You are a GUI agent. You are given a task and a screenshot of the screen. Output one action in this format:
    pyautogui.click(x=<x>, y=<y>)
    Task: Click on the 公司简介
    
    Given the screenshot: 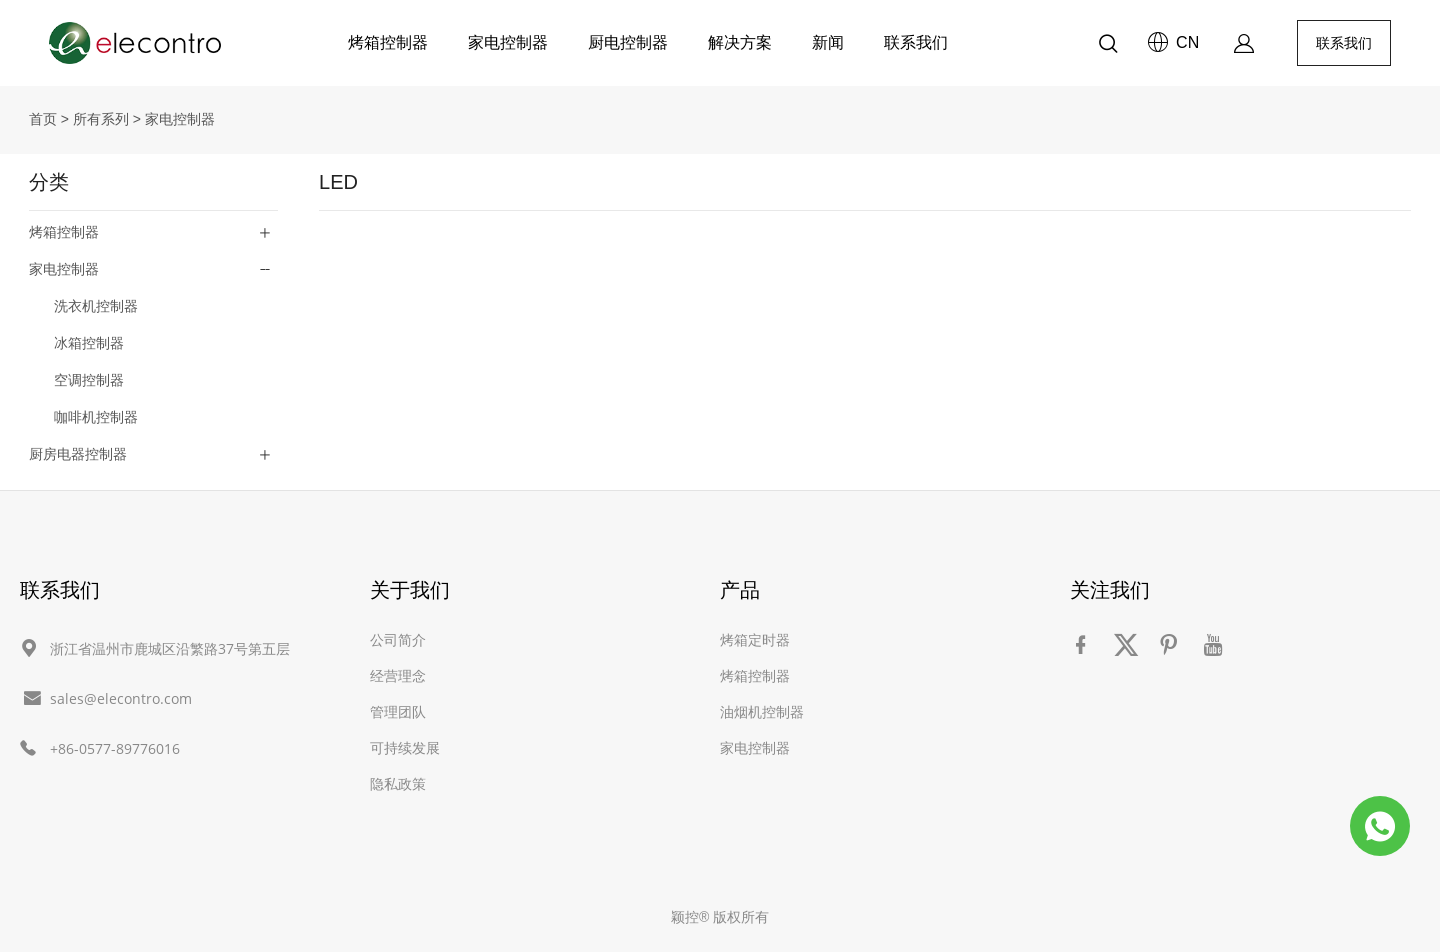 What is the action you would take?
    pyautogui.click(x=398, y=639)
    